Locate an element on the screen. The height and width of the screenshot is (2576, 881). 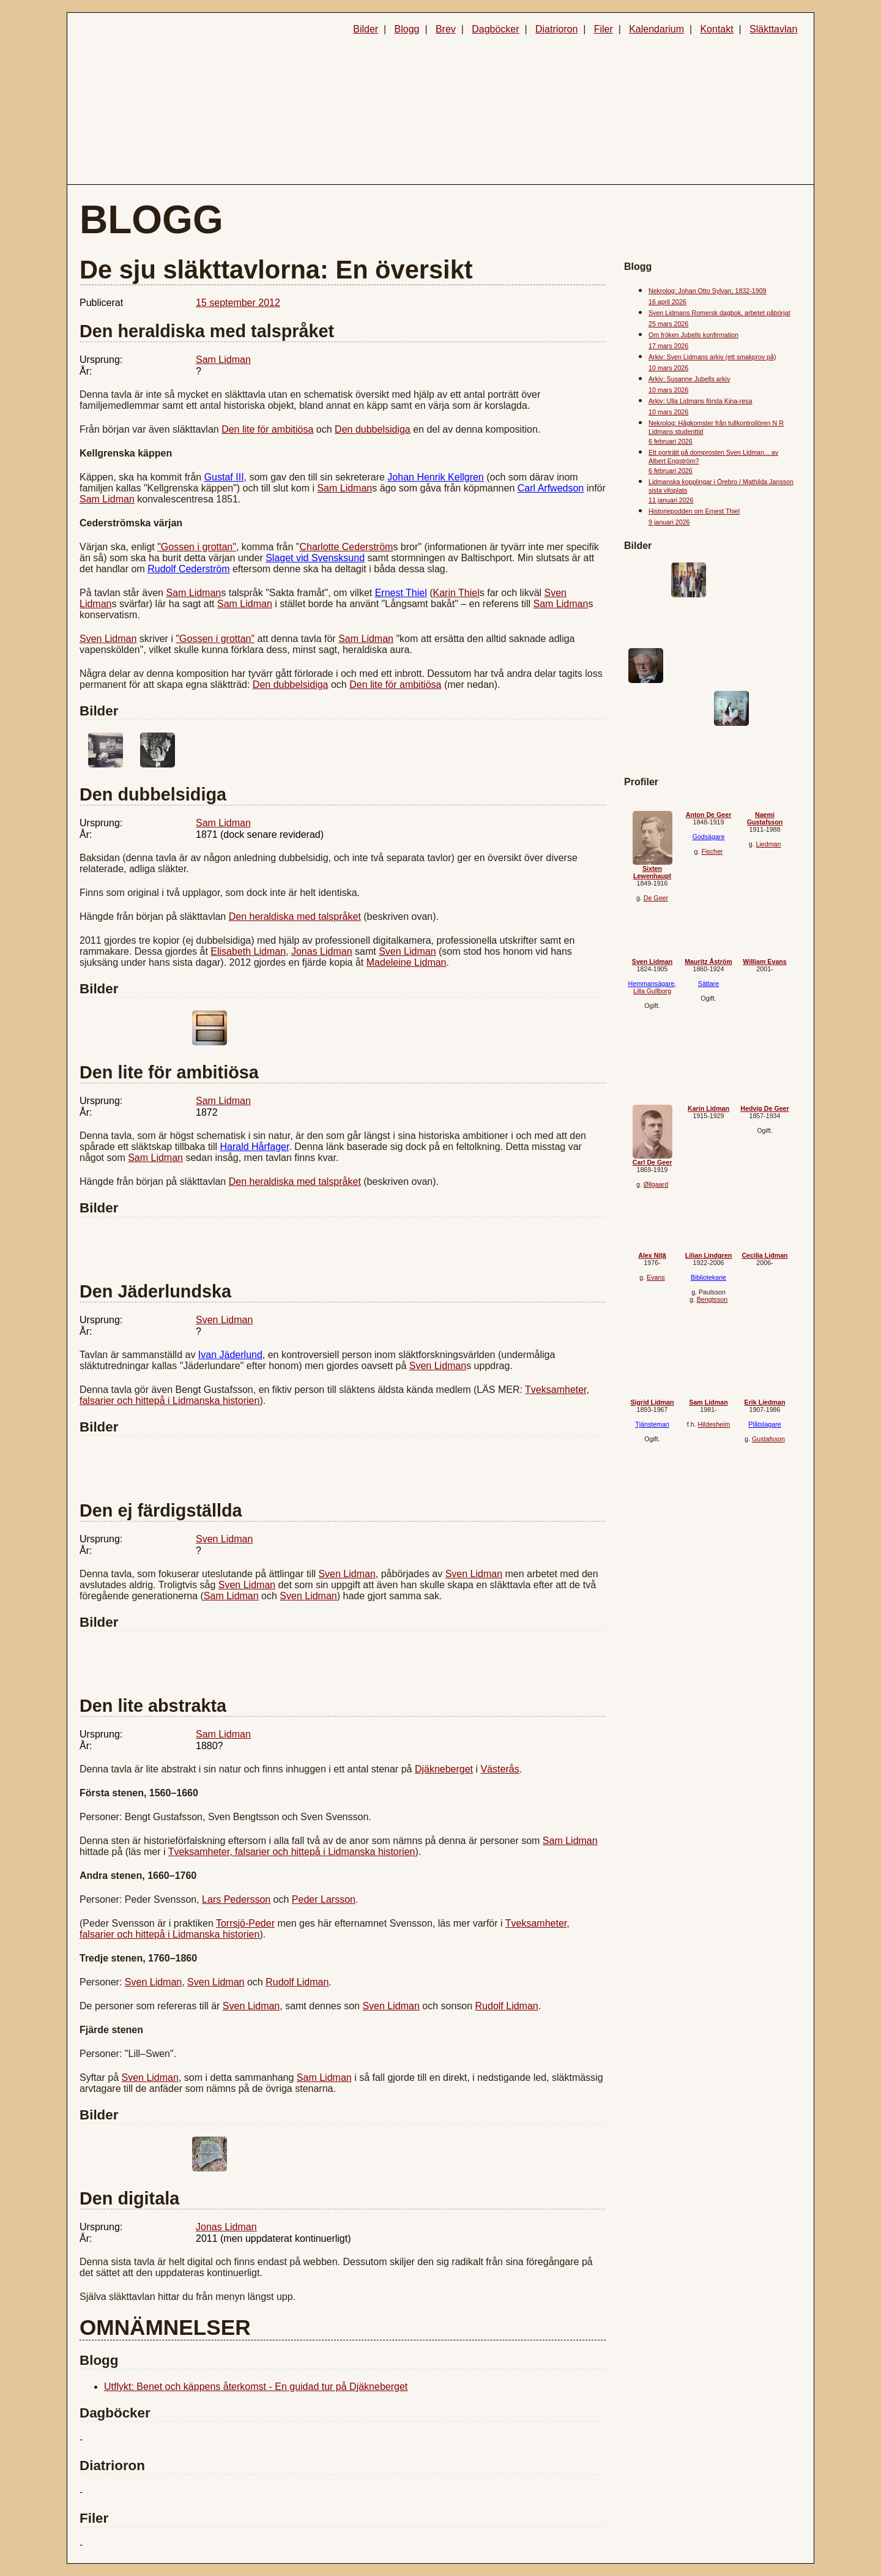
Utflykt: Benet och käppens återkomst - En guidad tur på Djäkneberget is located at coordinates (255, 2386).